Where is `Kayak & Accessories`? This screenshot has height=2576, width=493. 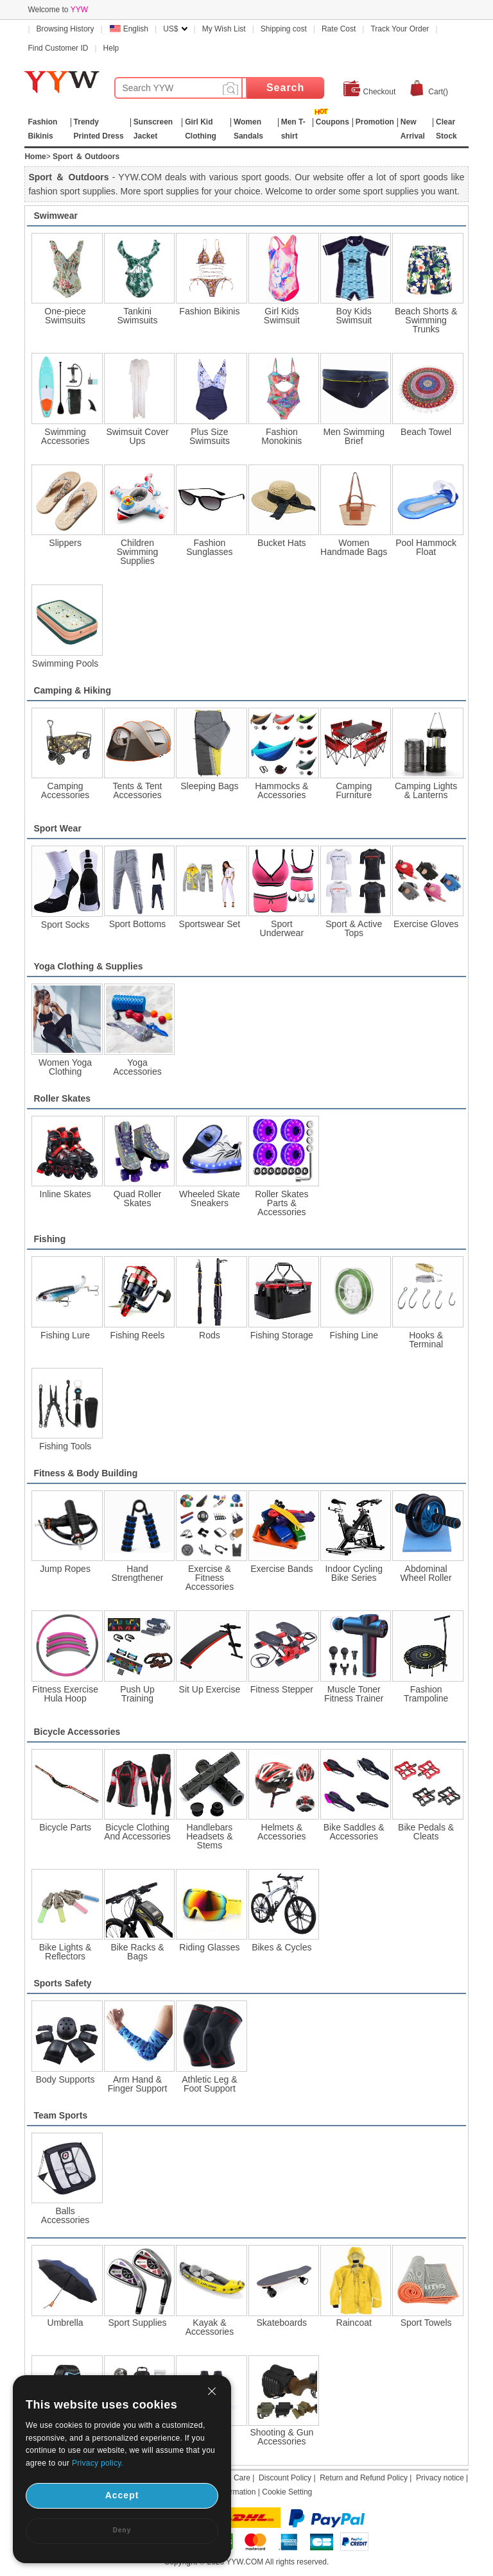
Kayak & Accessories is located at coordinates (210, 2327).